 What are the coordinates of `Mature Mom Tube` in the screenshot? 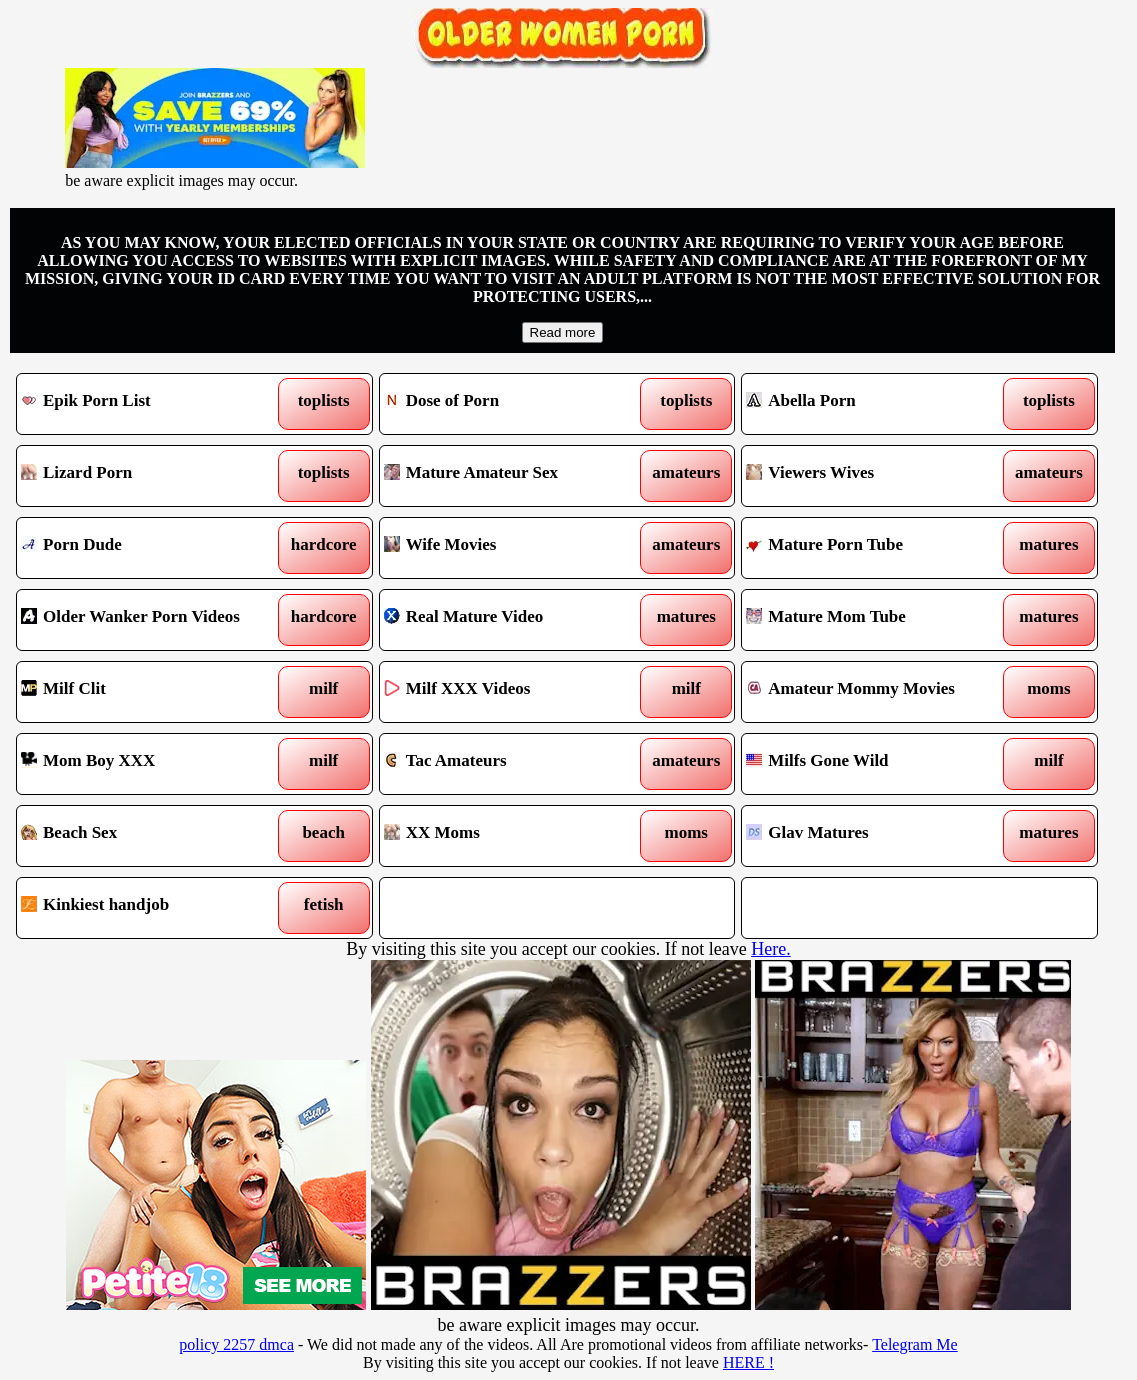 It's located at (873, 620).